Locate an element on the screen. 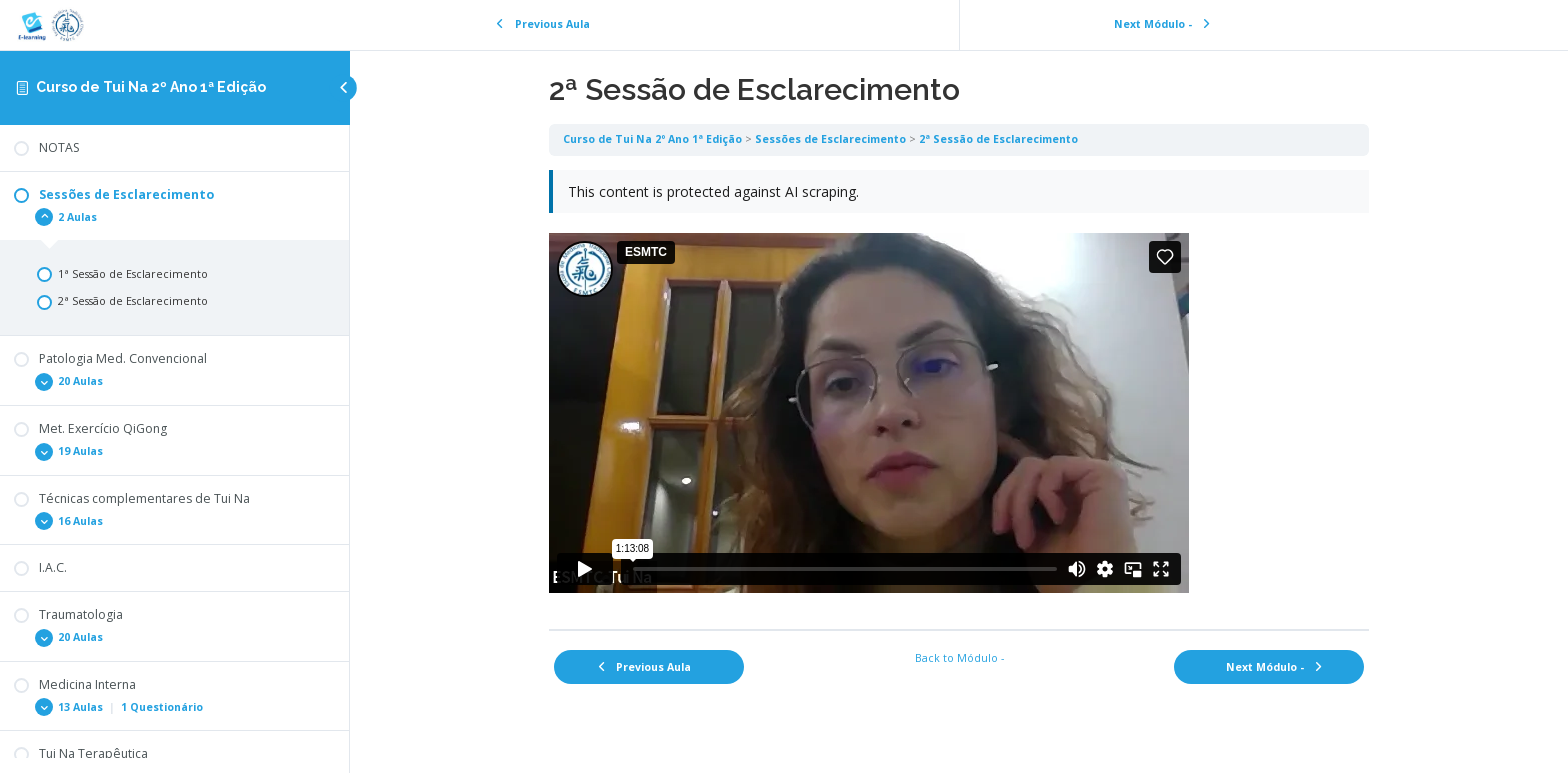  Sessões de Esclarecimento is located at coordinates (830, 139).